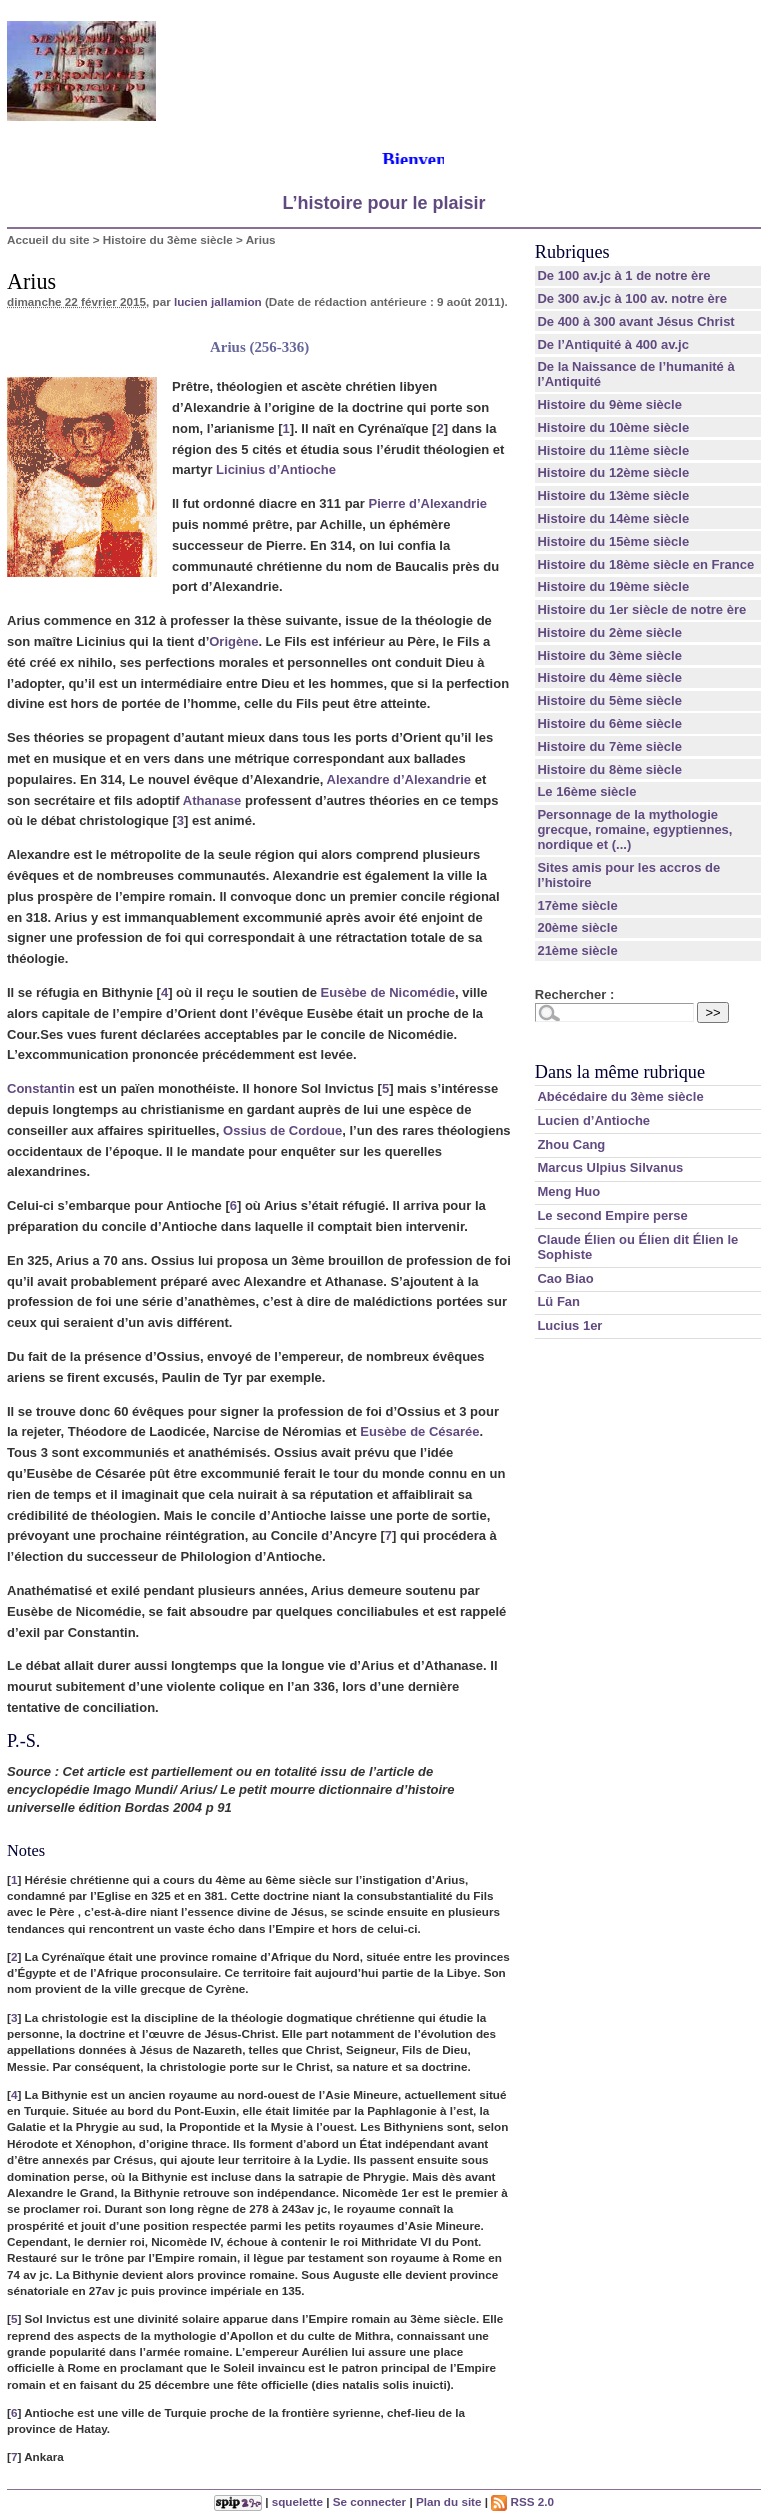 The image size is (768, 2515). I want to click on Cao Biao, so click(565, 1278).